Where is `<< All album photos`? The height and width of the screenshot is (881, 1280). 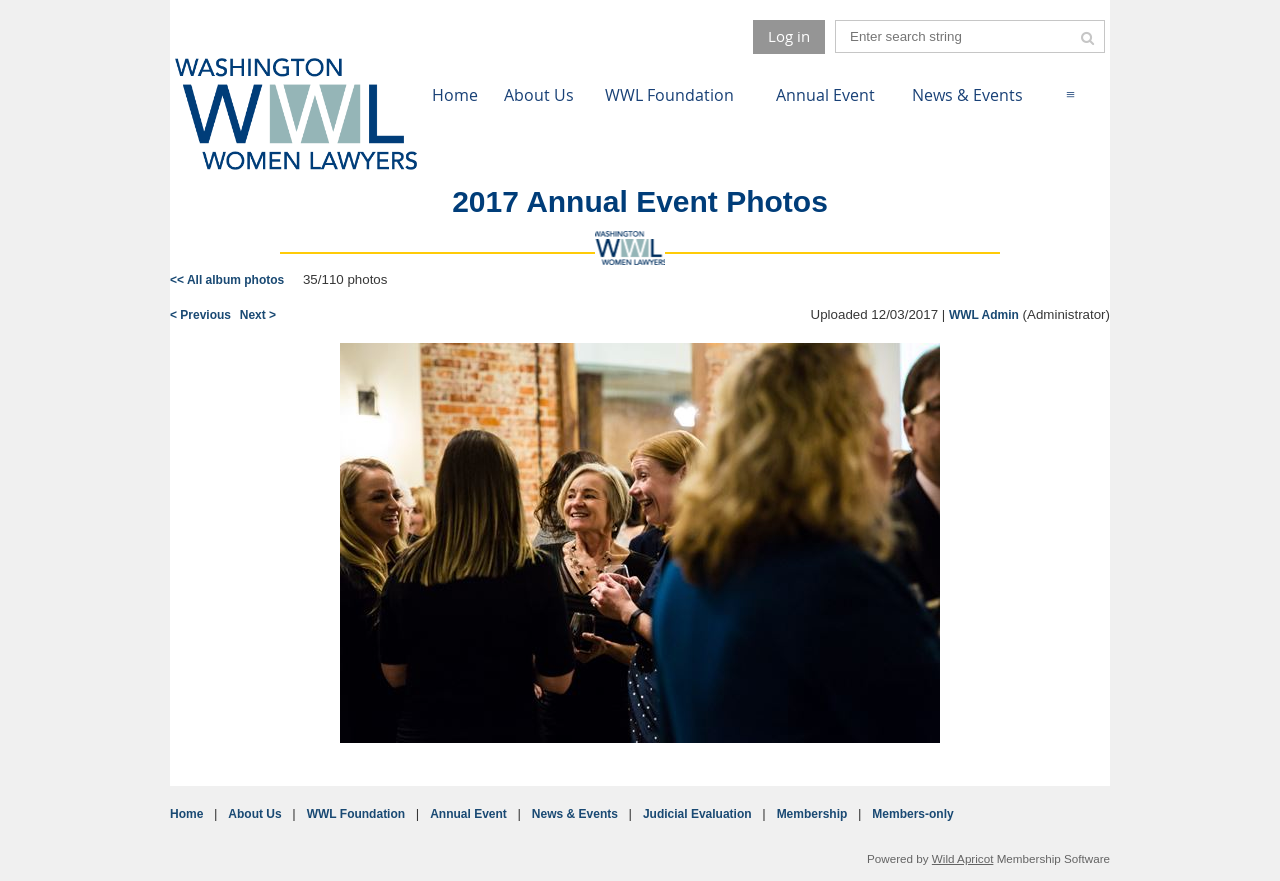 << All album photos is located at coordinates (227, 280).